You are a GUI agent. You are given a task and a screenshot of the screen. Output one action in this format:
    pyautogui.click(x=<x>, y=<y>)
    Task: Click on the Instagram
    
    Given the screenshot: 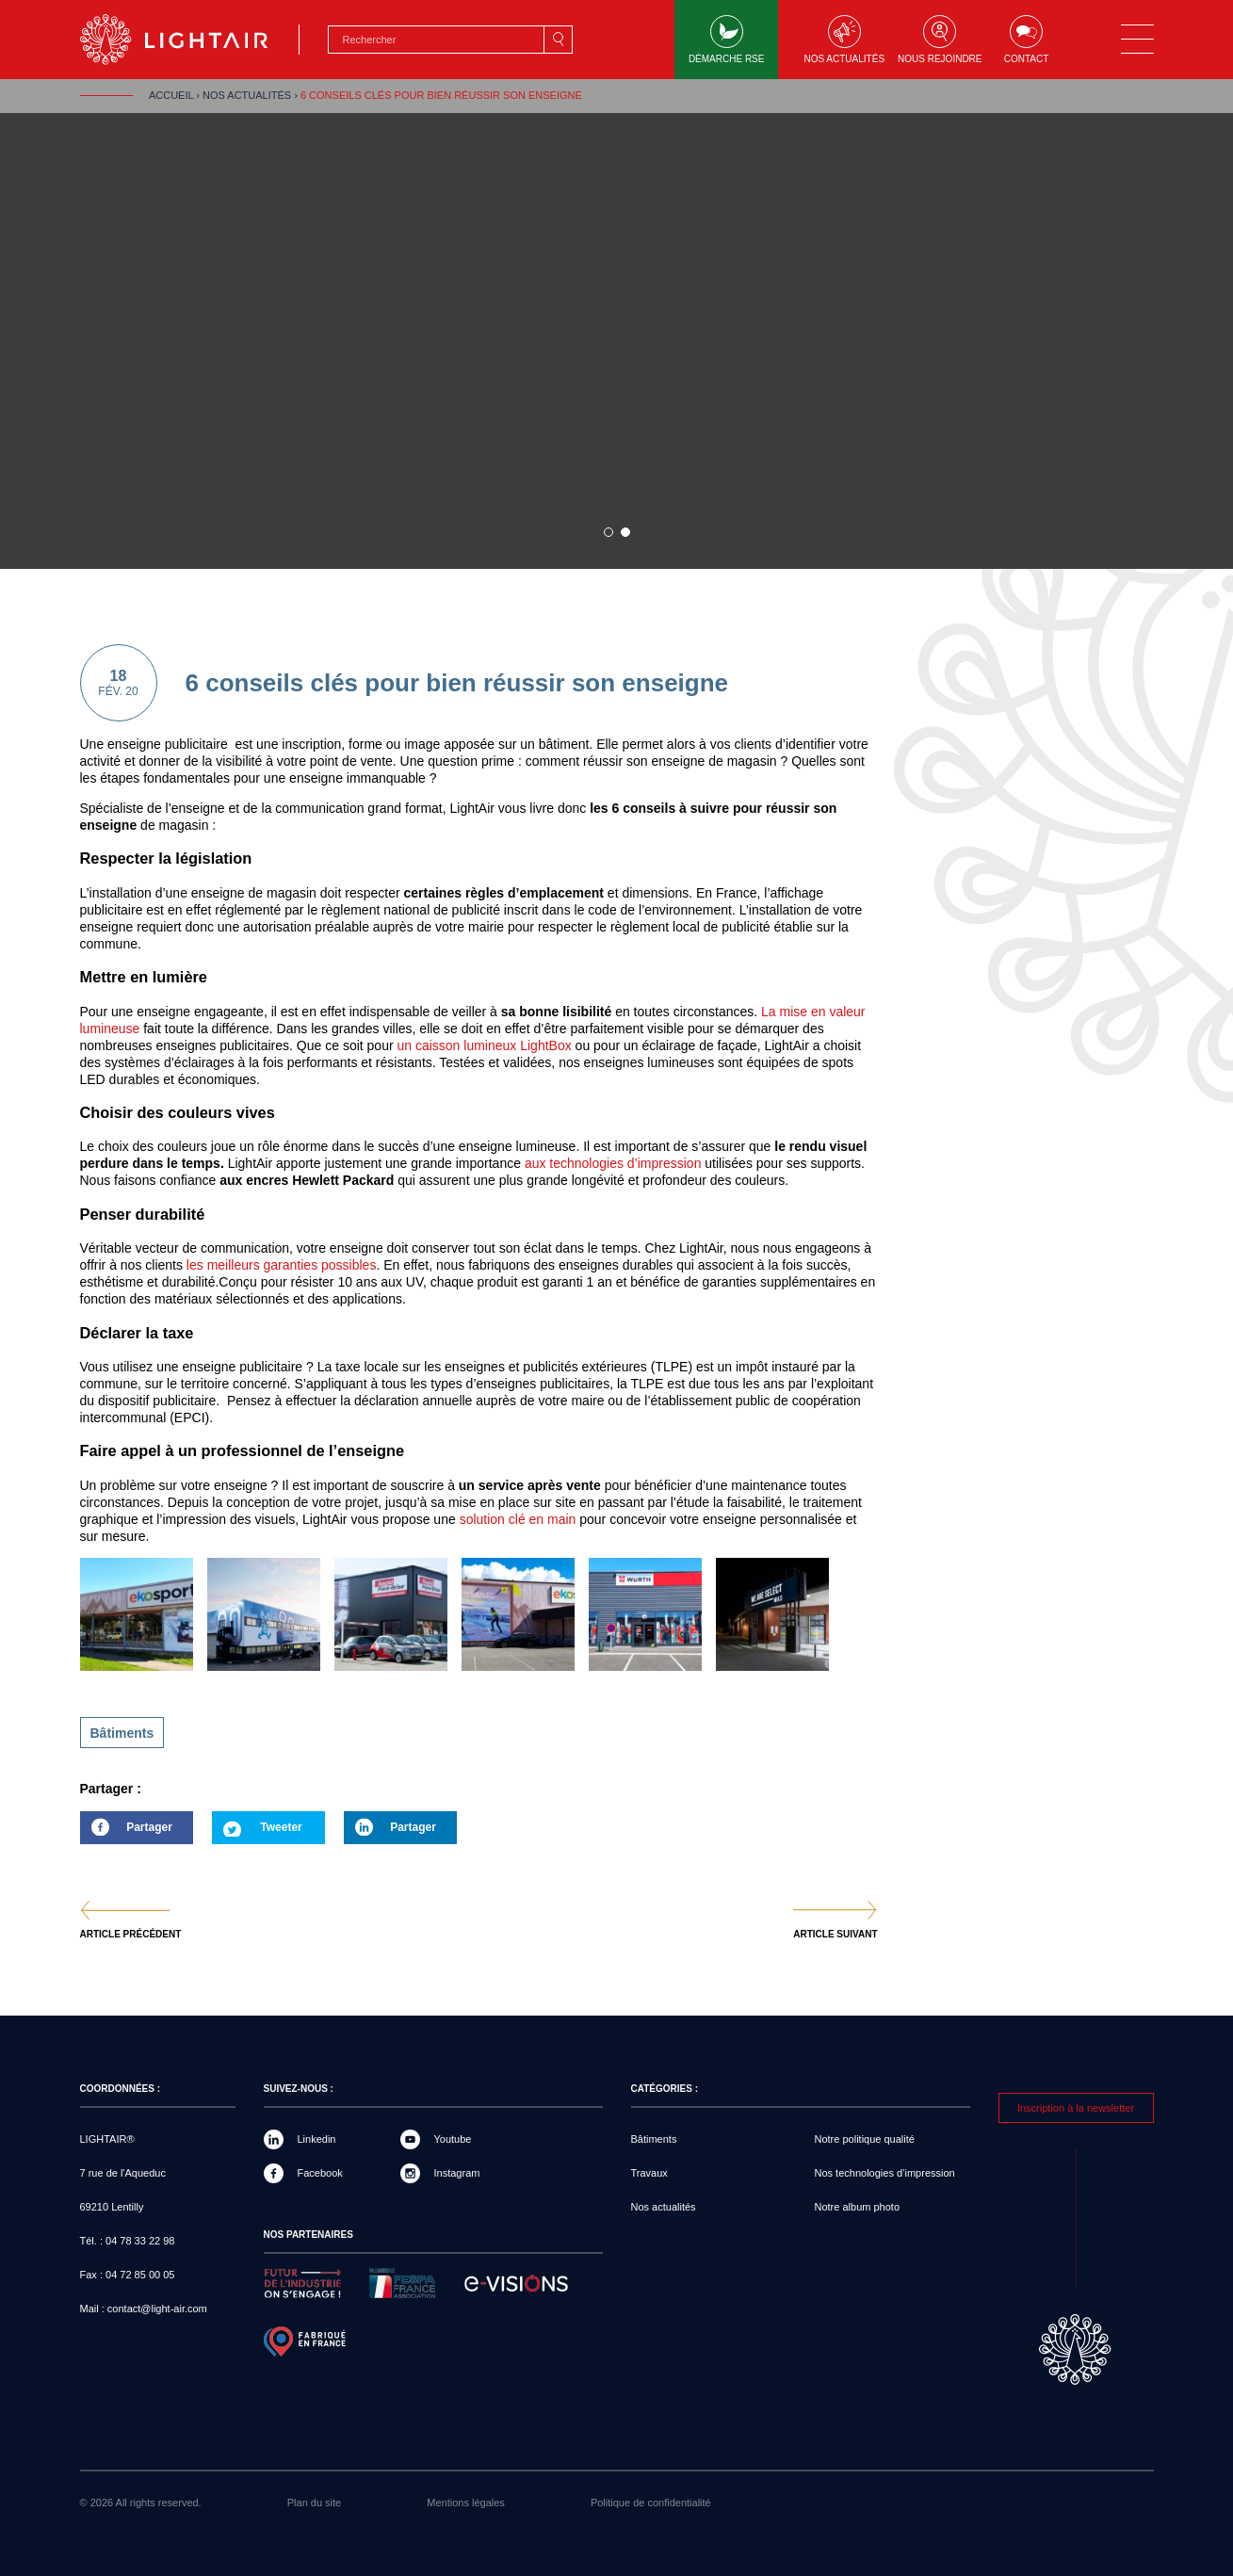 What is the action you would take?
    pyautogui.click(x=457, y=2173)
    